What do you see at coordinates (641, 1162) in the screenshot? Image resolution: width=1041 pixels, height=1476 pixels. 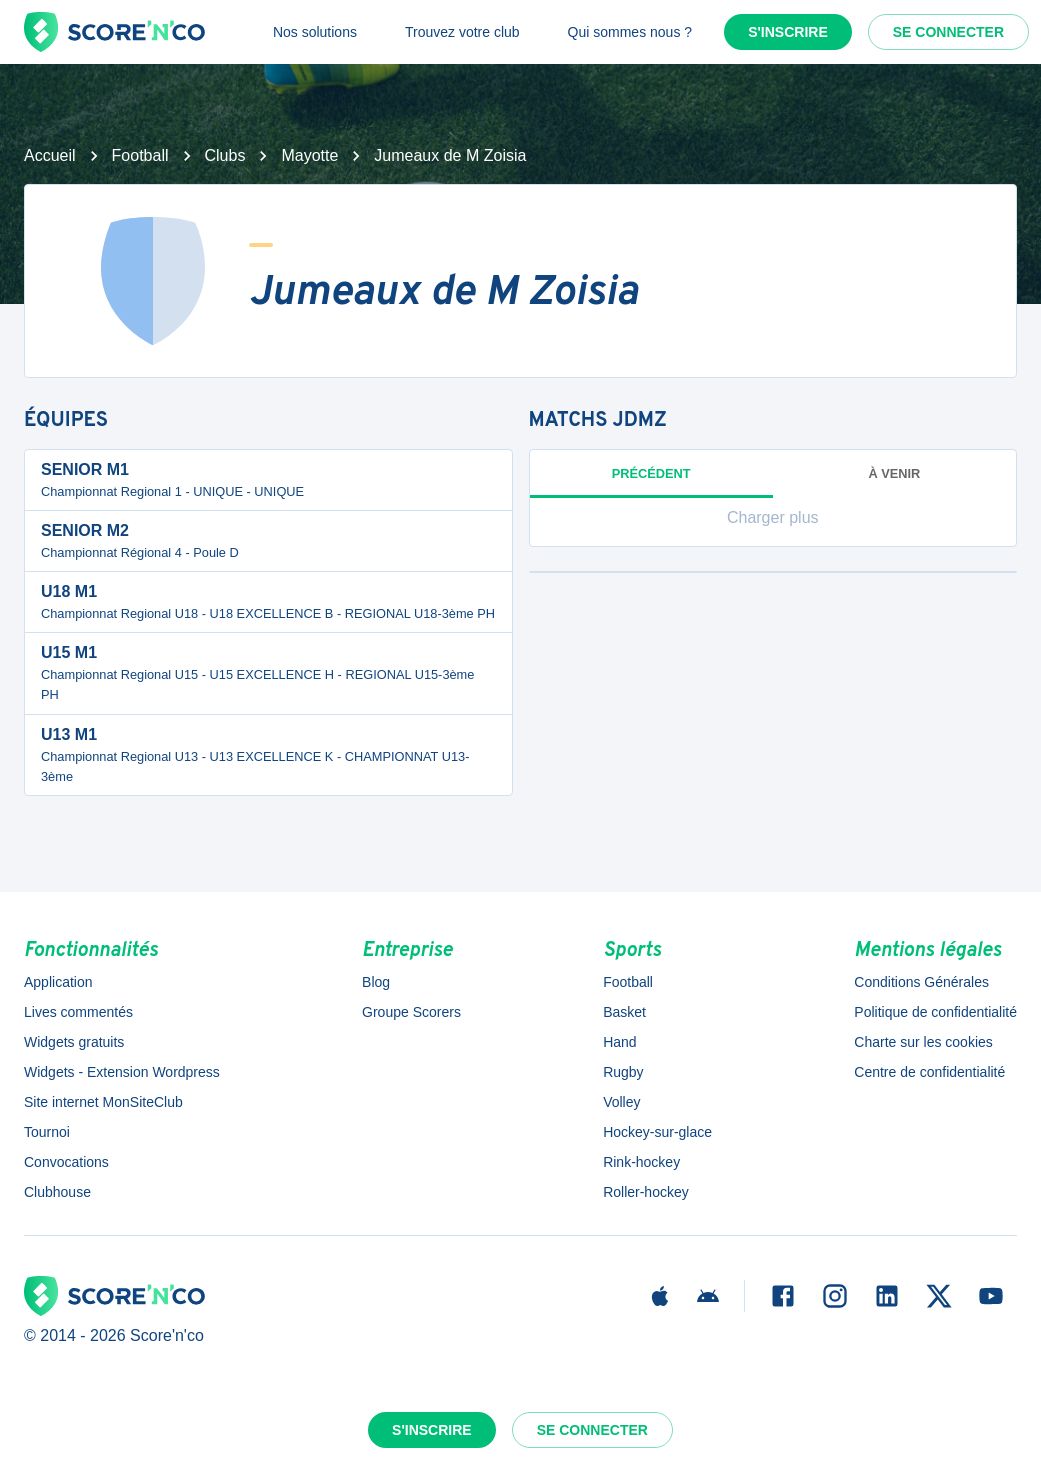 I see `Rink-hockey` at bounding box center [641, 1162].